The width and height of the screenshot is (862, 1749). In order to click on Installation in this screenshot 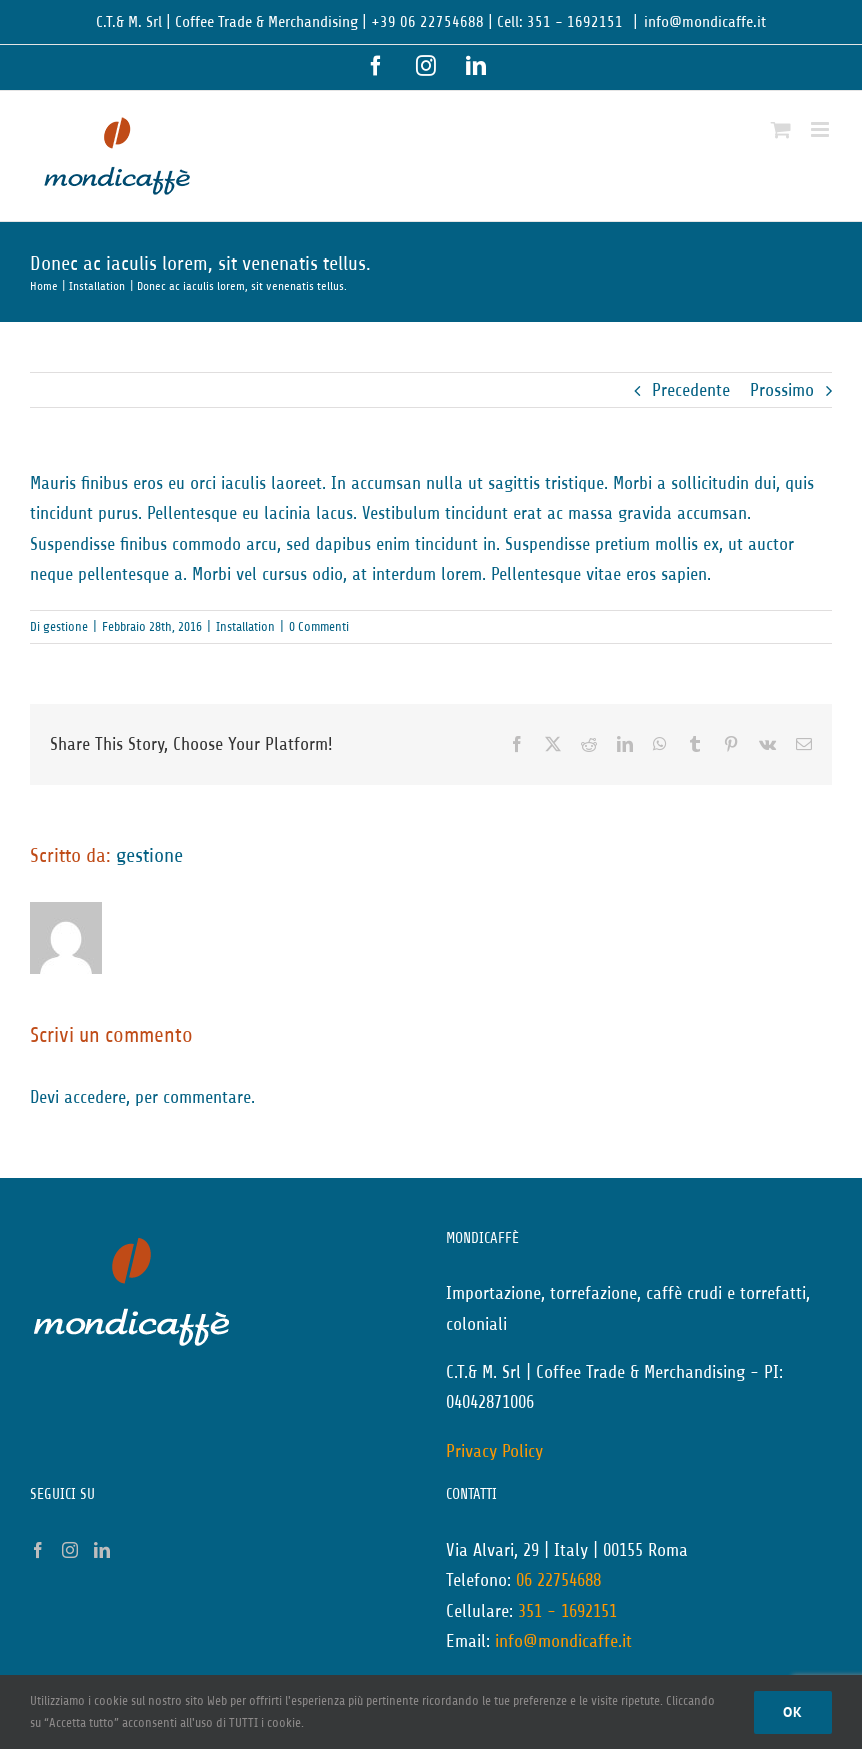, I will do `click(245, 626)`.